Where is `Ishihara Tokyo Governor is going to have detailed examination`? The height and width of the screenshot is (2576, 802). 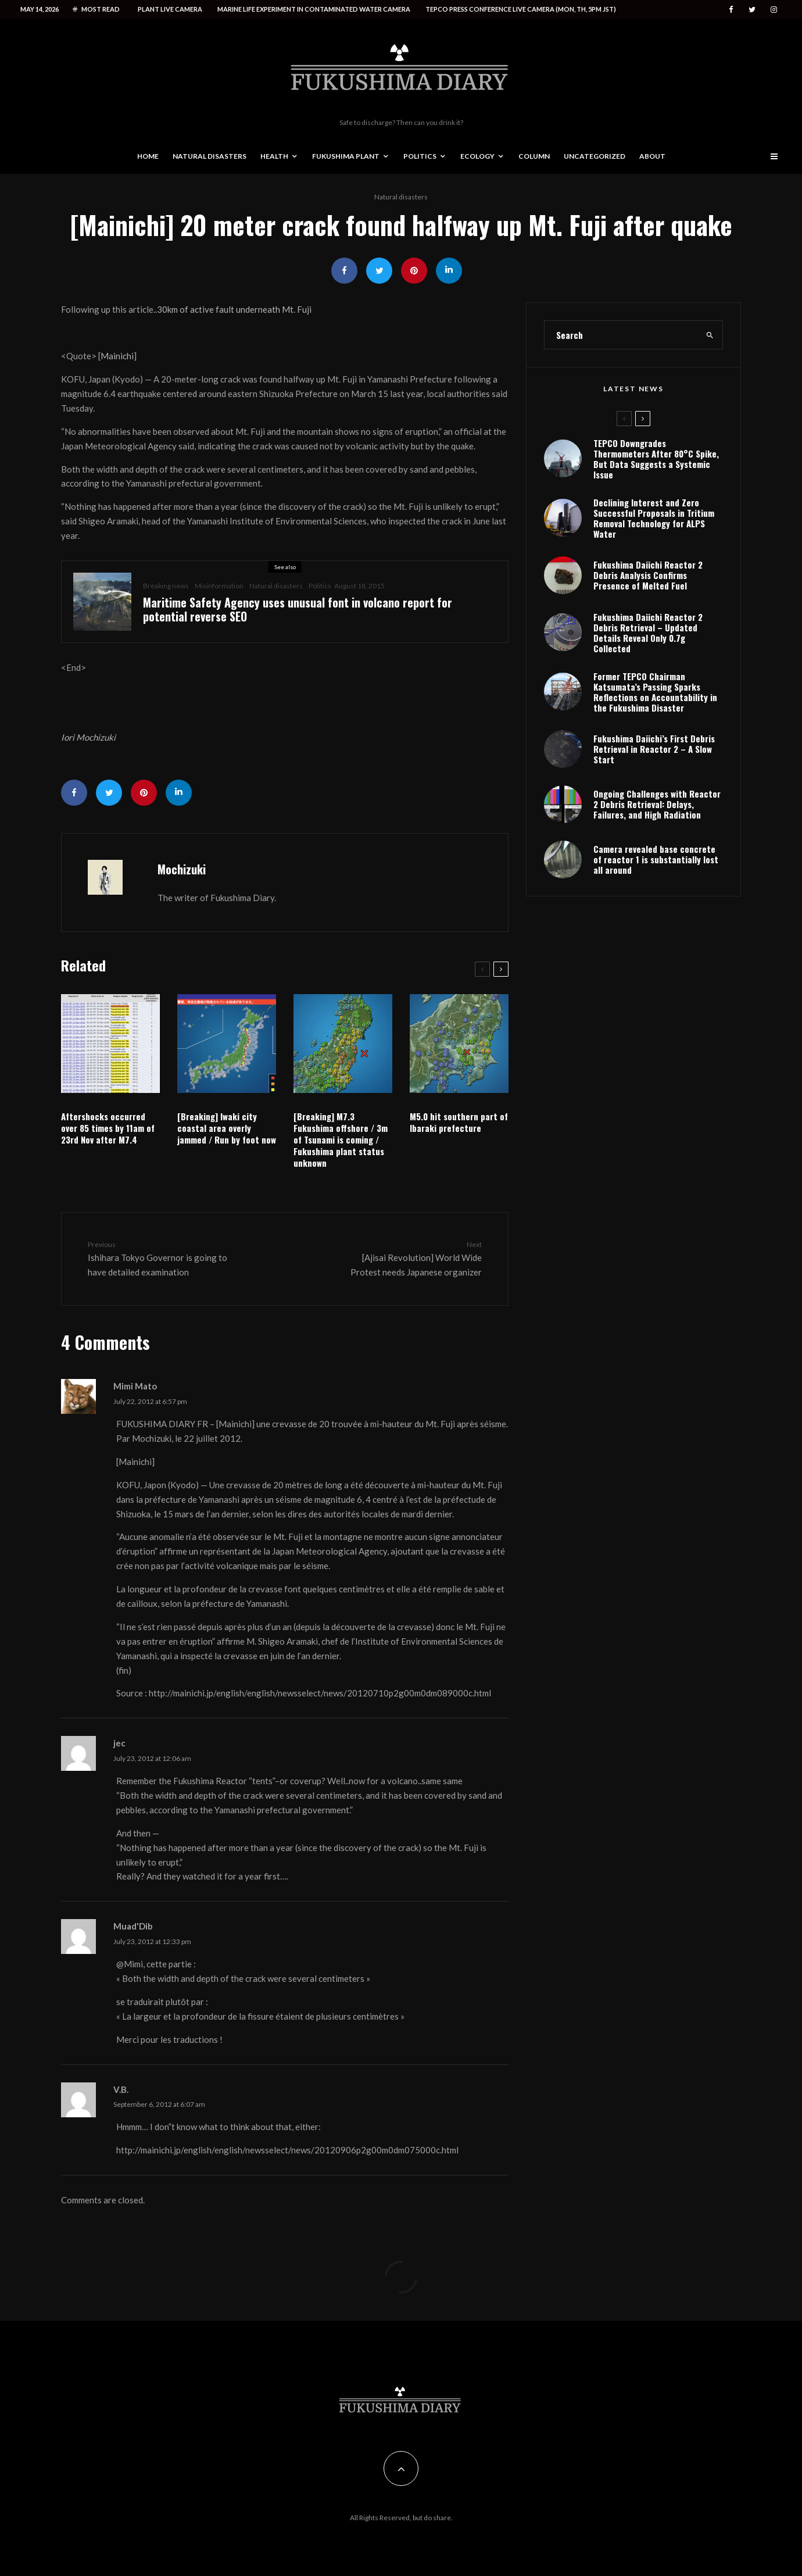 Ishihara Tokyo Governor is going to have detailed examination is located at coordinates (159, 1258).